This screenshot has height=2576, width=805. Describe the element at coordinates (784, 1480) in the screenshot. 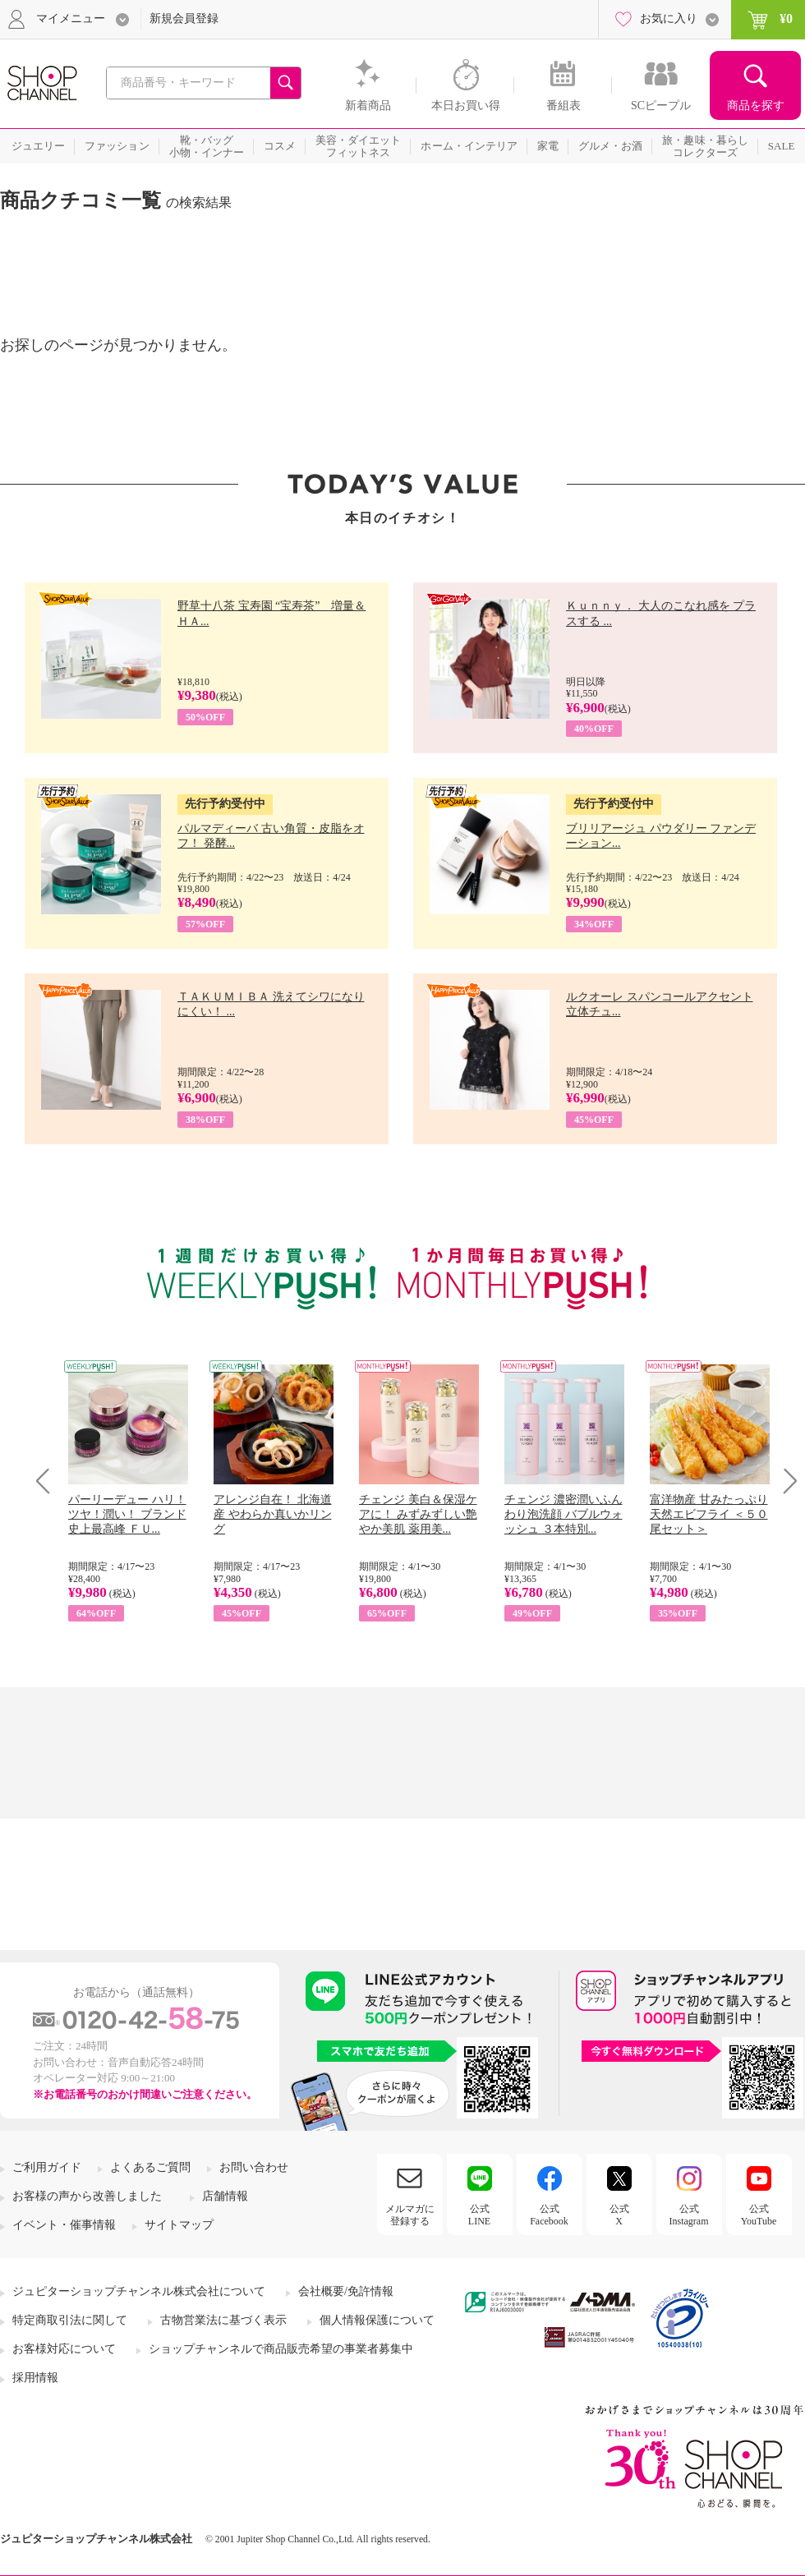

I see `Next` at that location.